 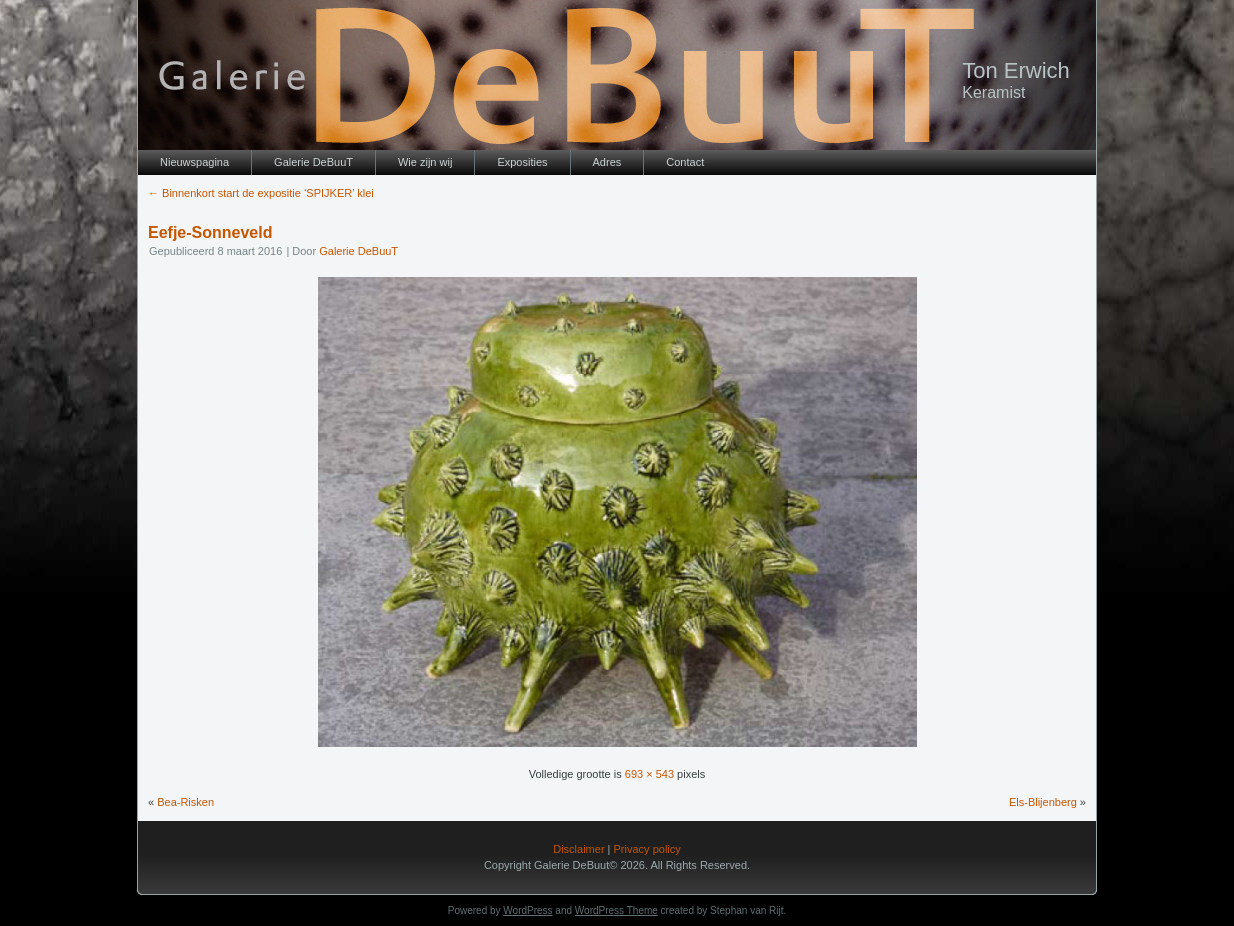 What do you see at coordinates (1016, 70) in the screenshot?
I see `Ton Erwich` at bounding box center [1016, 70].